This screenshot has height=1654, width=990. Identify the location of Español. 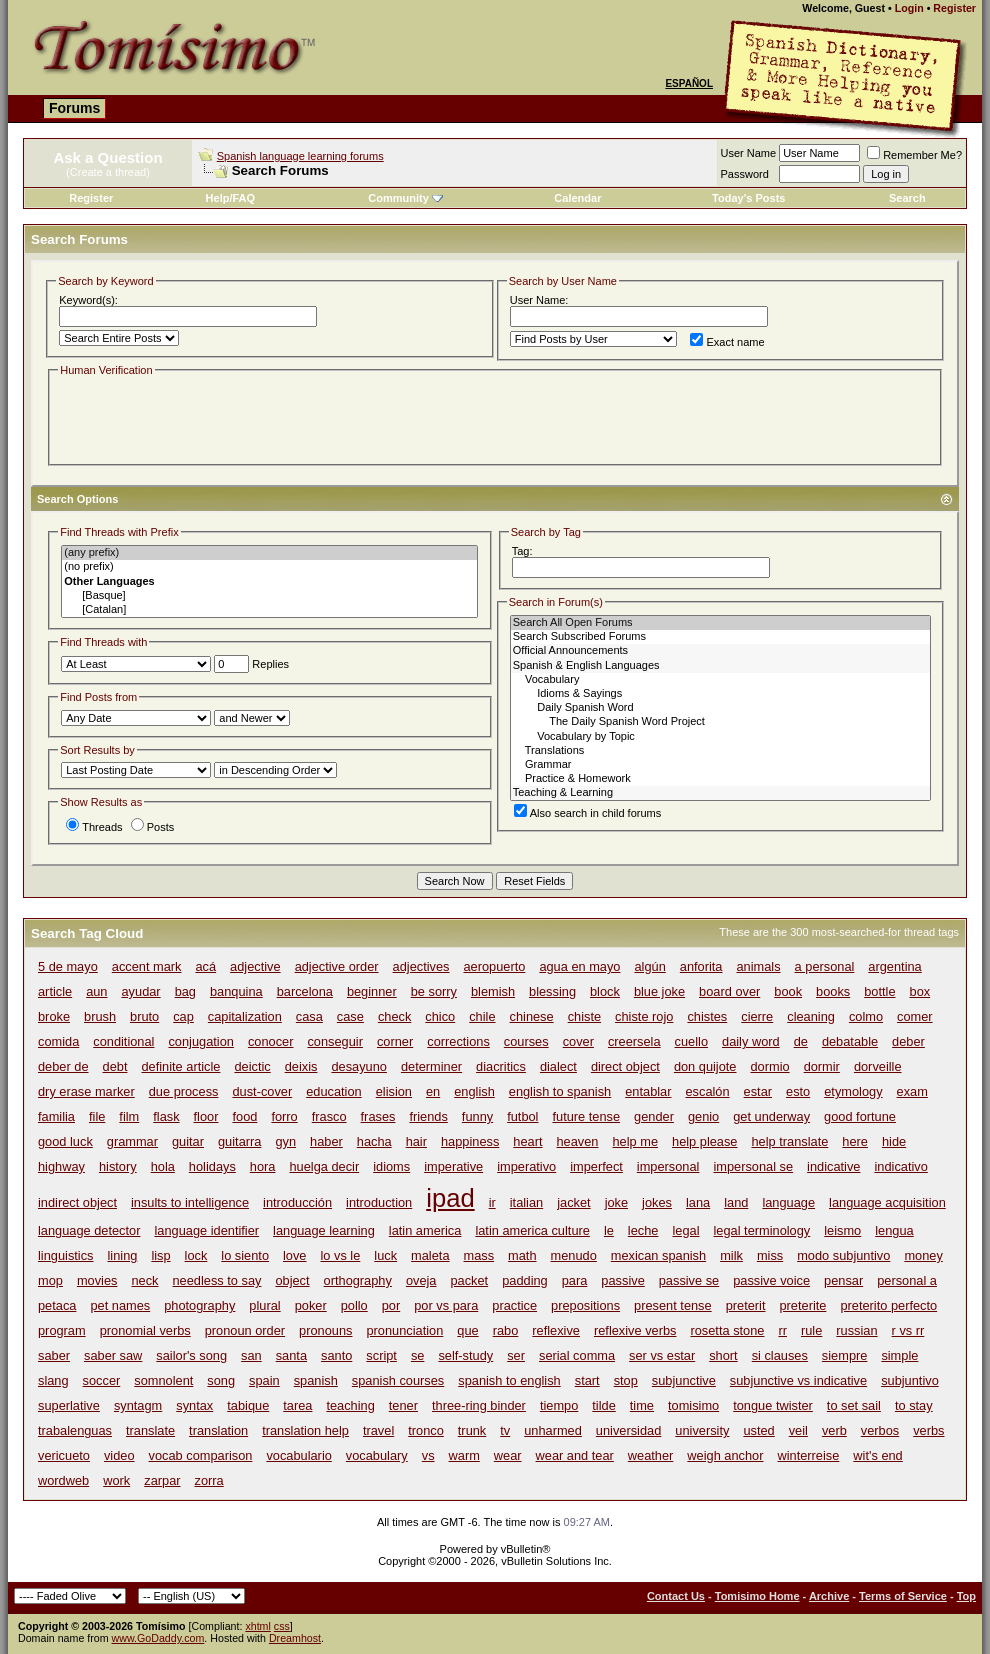
(689, 83).